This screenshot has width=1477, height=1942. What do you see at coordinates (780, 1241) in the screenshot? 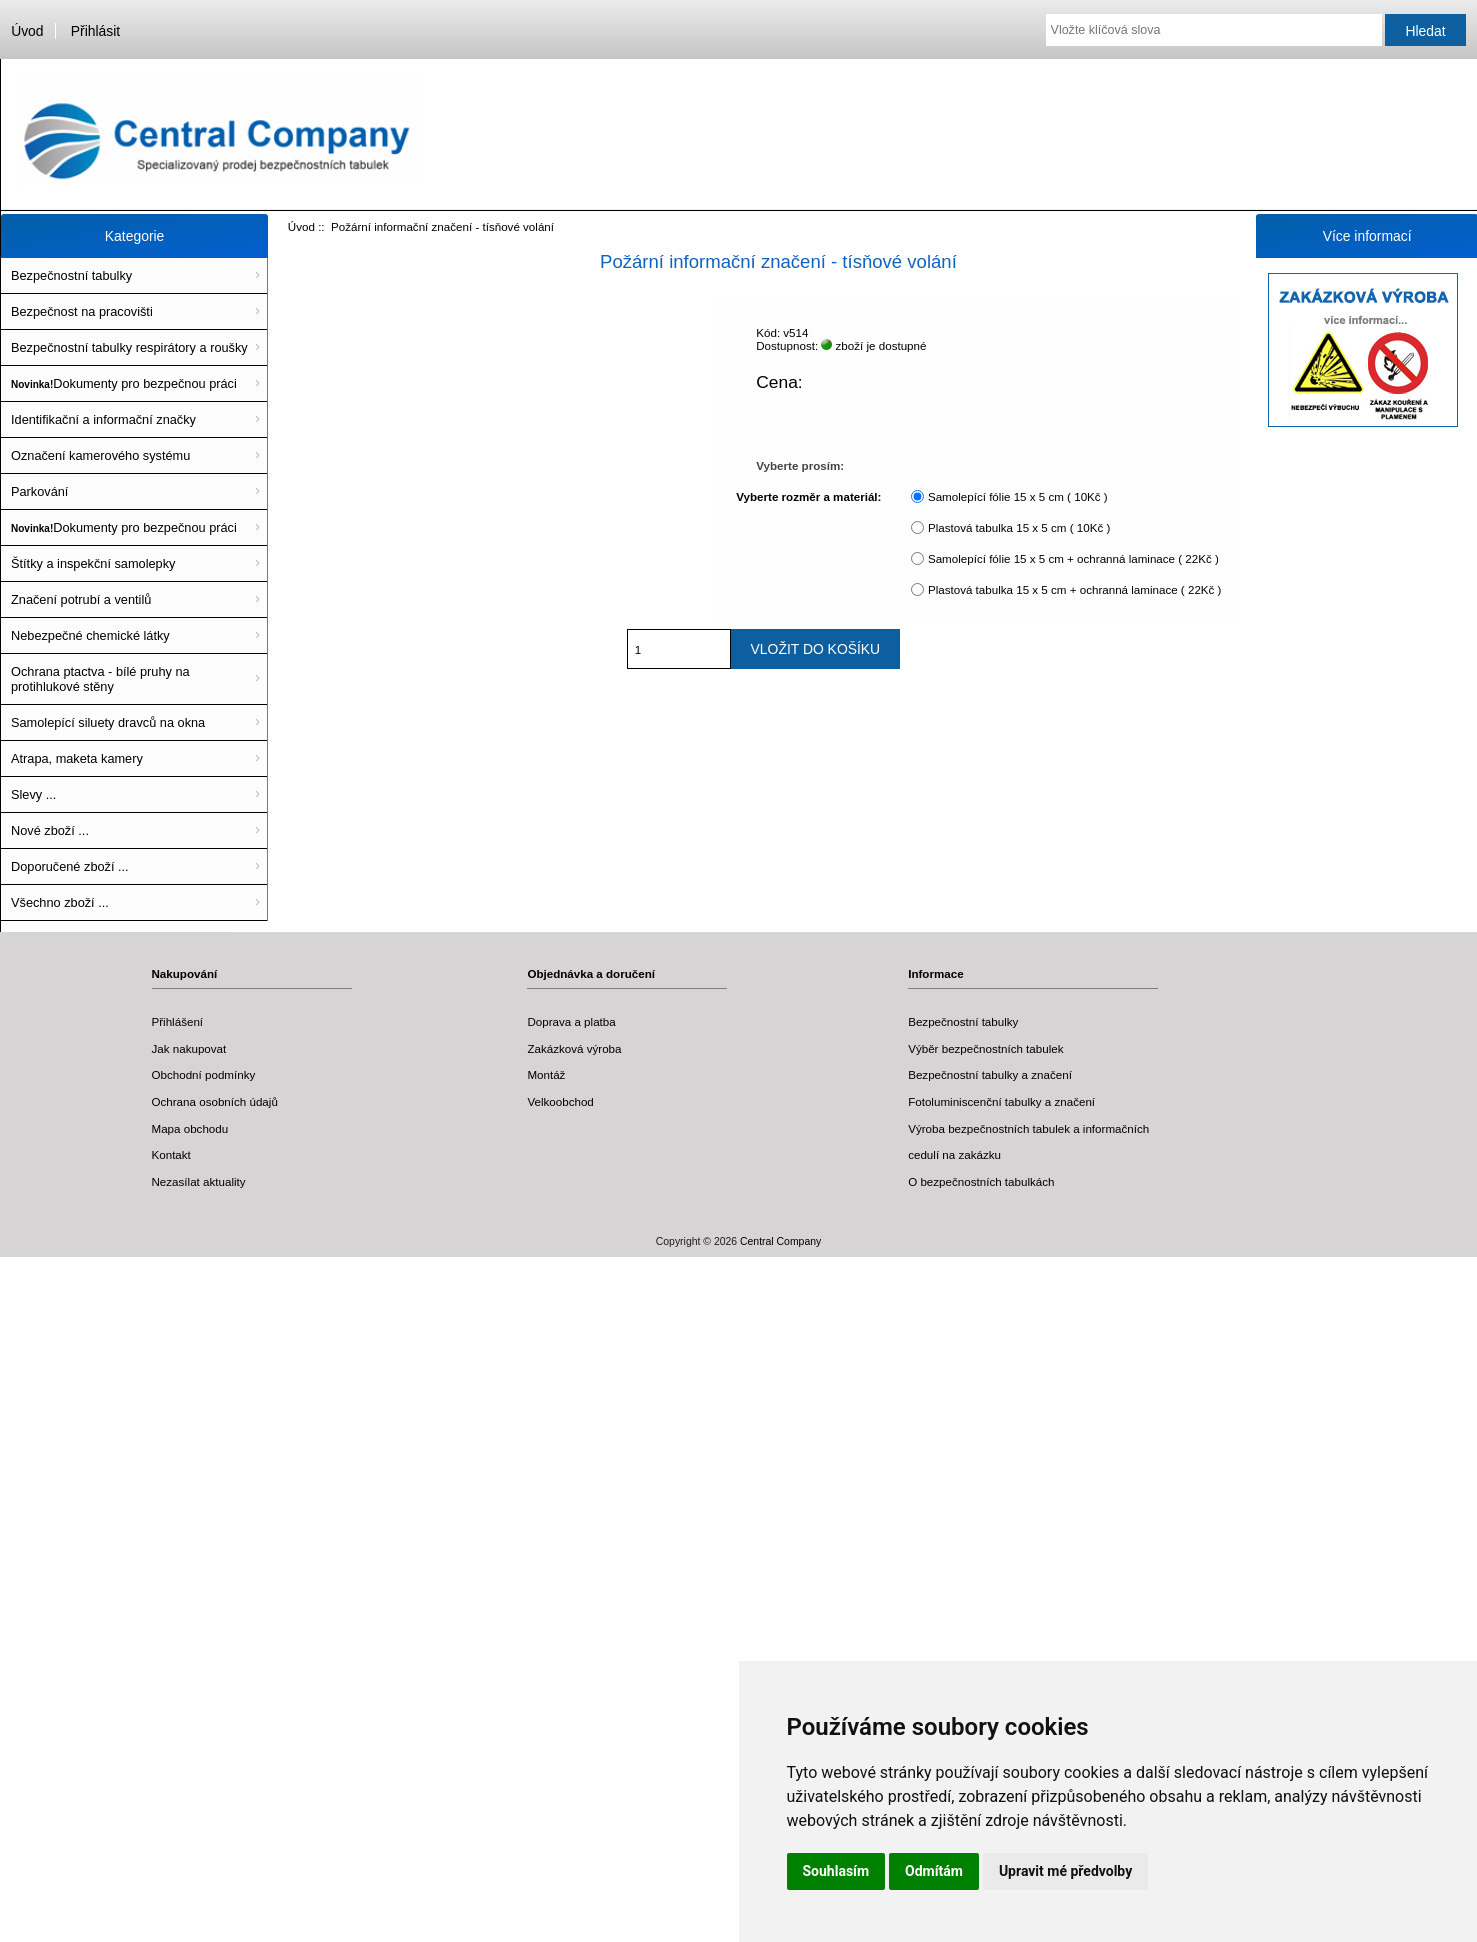
I see `Central Company` at bounding box center [780, 1241].